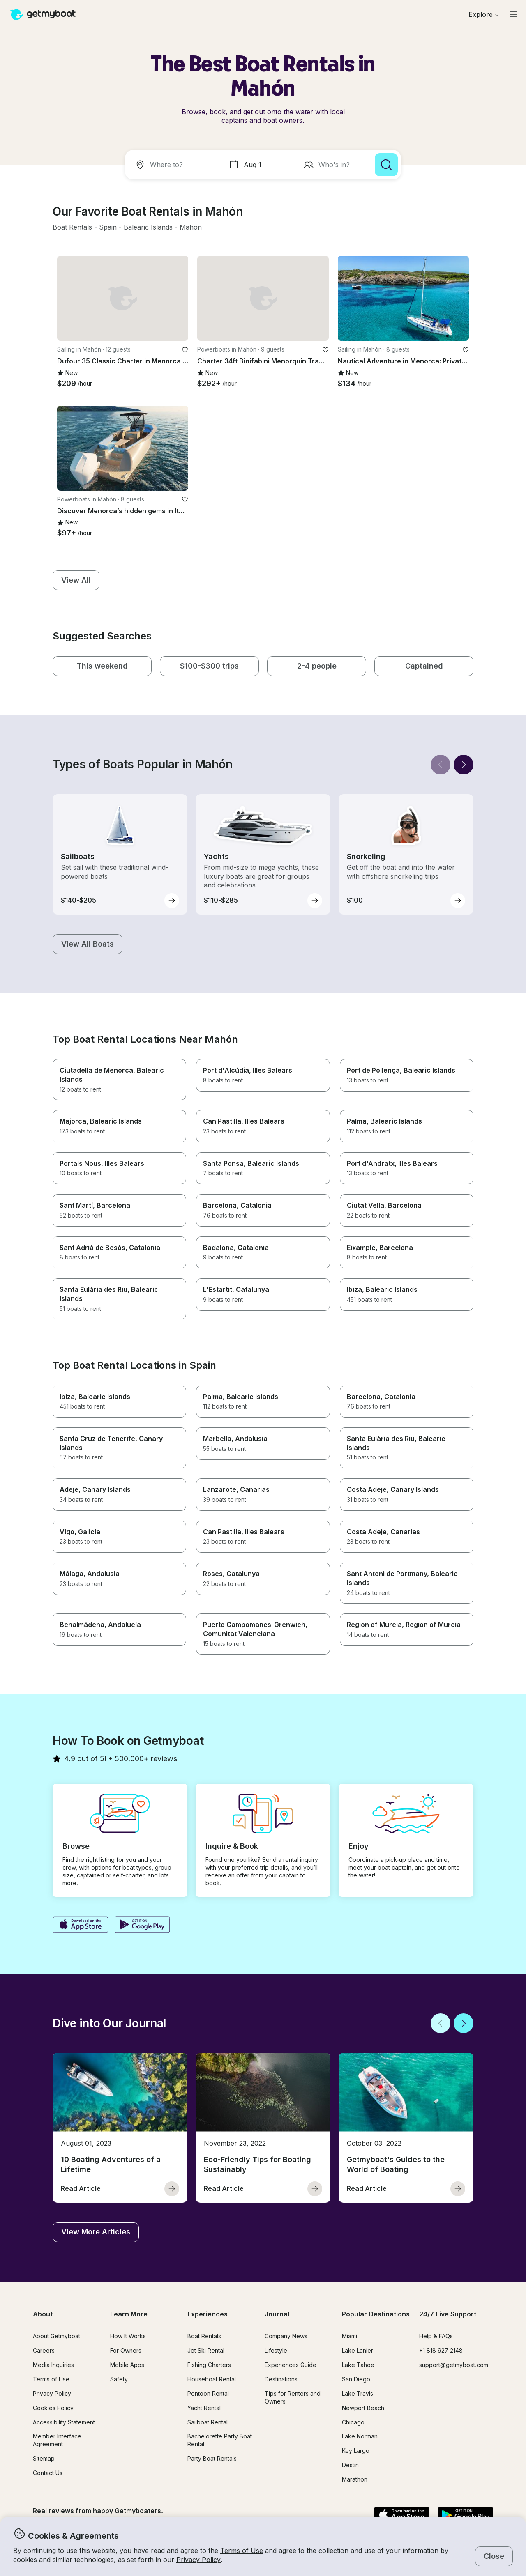  Describe the element at coordinates (198, 2559) in the screenshot. I see `Privacy Policy [button]` at that location.